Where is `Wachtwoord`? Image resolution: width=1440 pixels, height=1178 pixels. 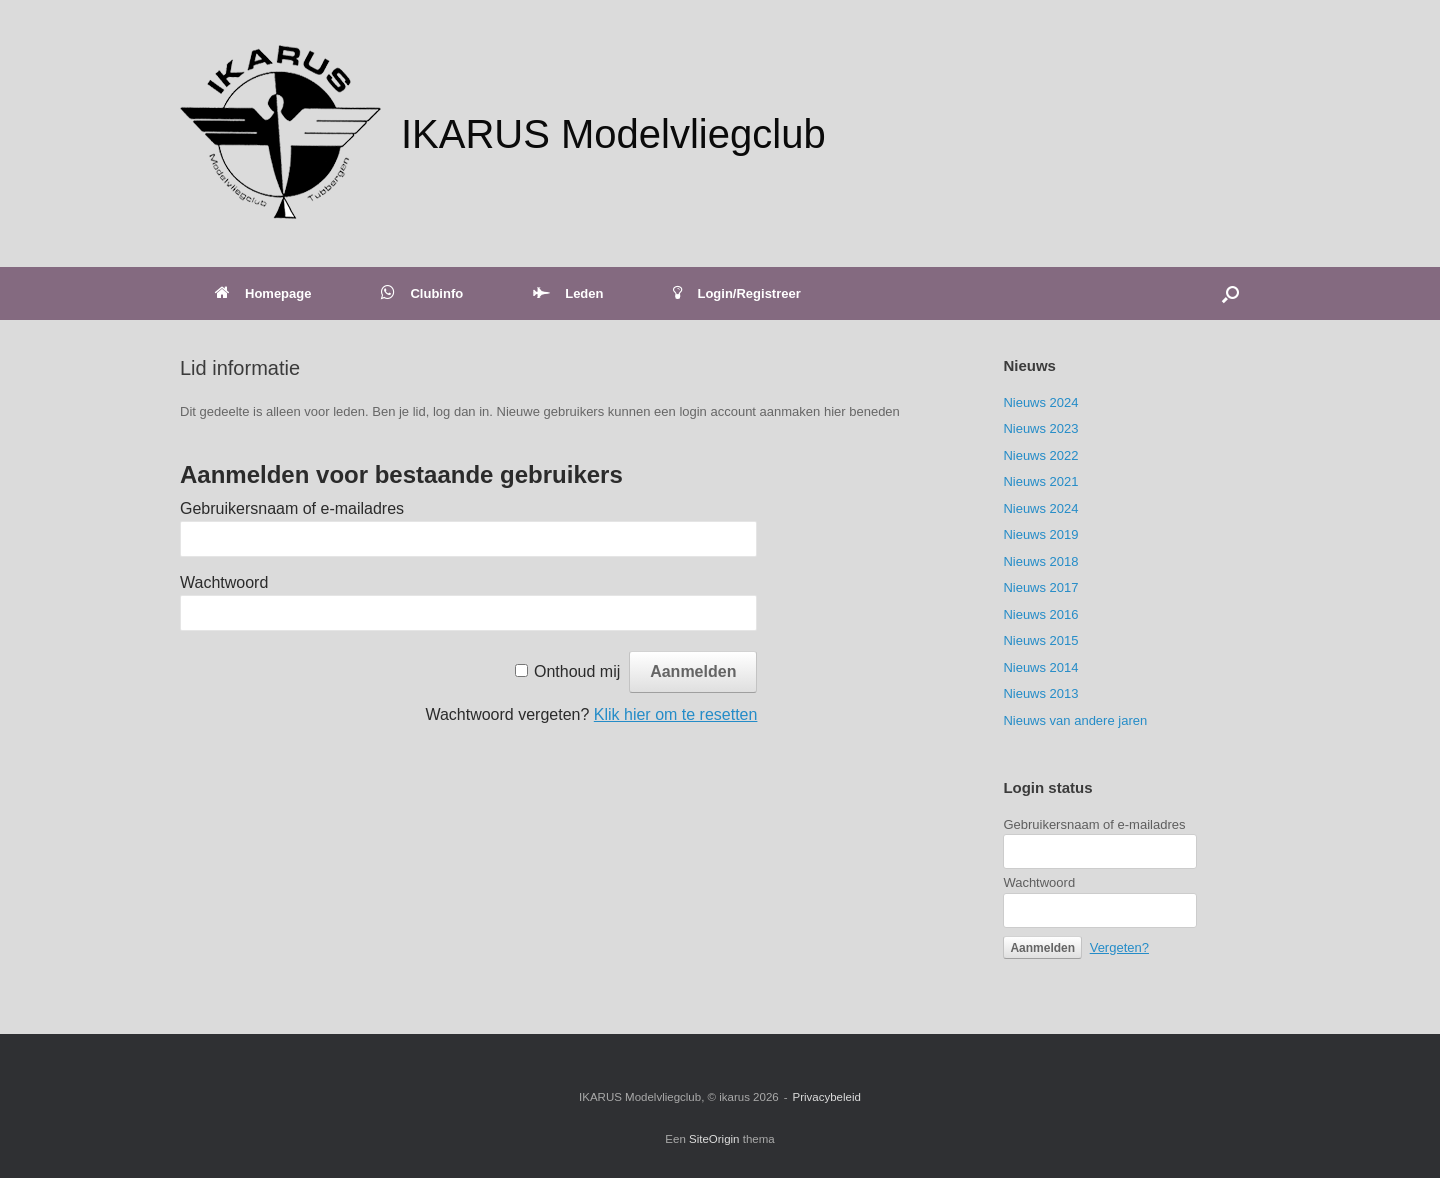 Wachtwoord is located at coordinates (224, 582).